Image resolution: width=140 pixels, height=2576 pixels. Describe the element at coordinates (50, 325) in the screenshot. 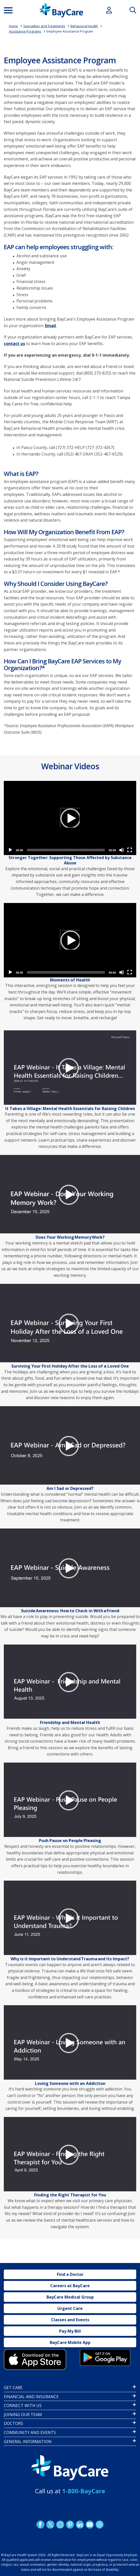

I see `Email` at that location.